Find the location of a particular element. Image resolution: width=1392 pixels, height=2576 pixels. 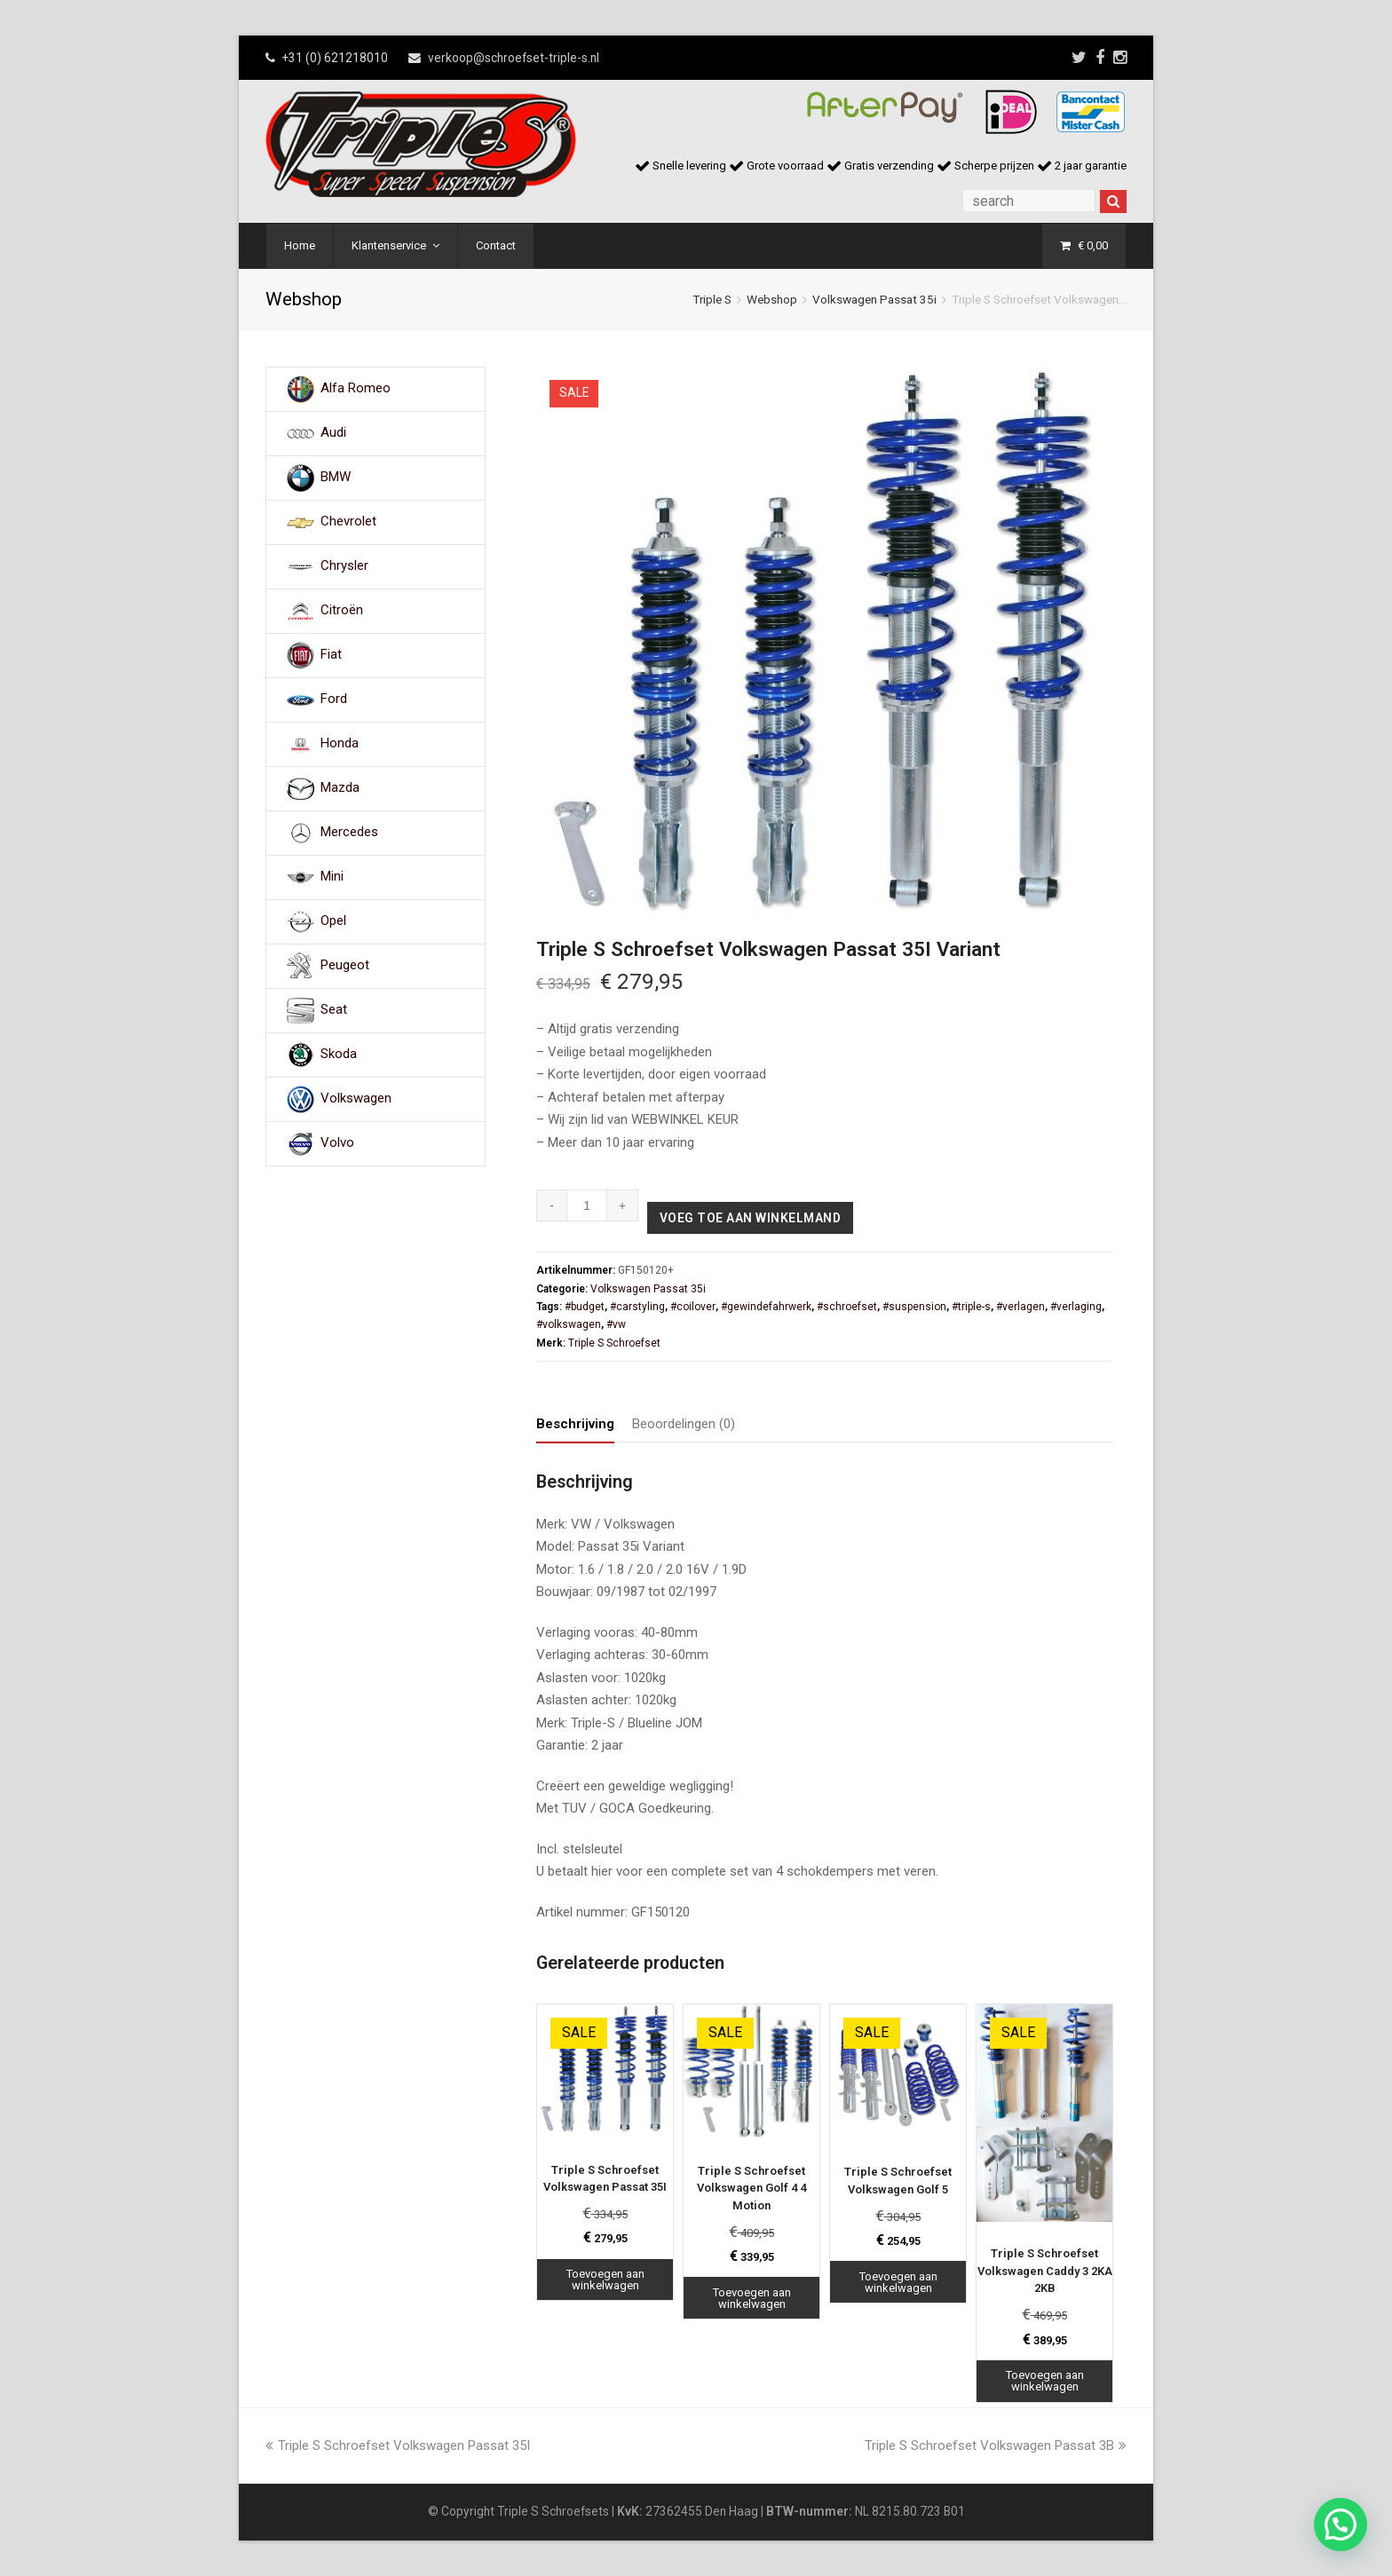

Mini is located at coordinates (332, 877).